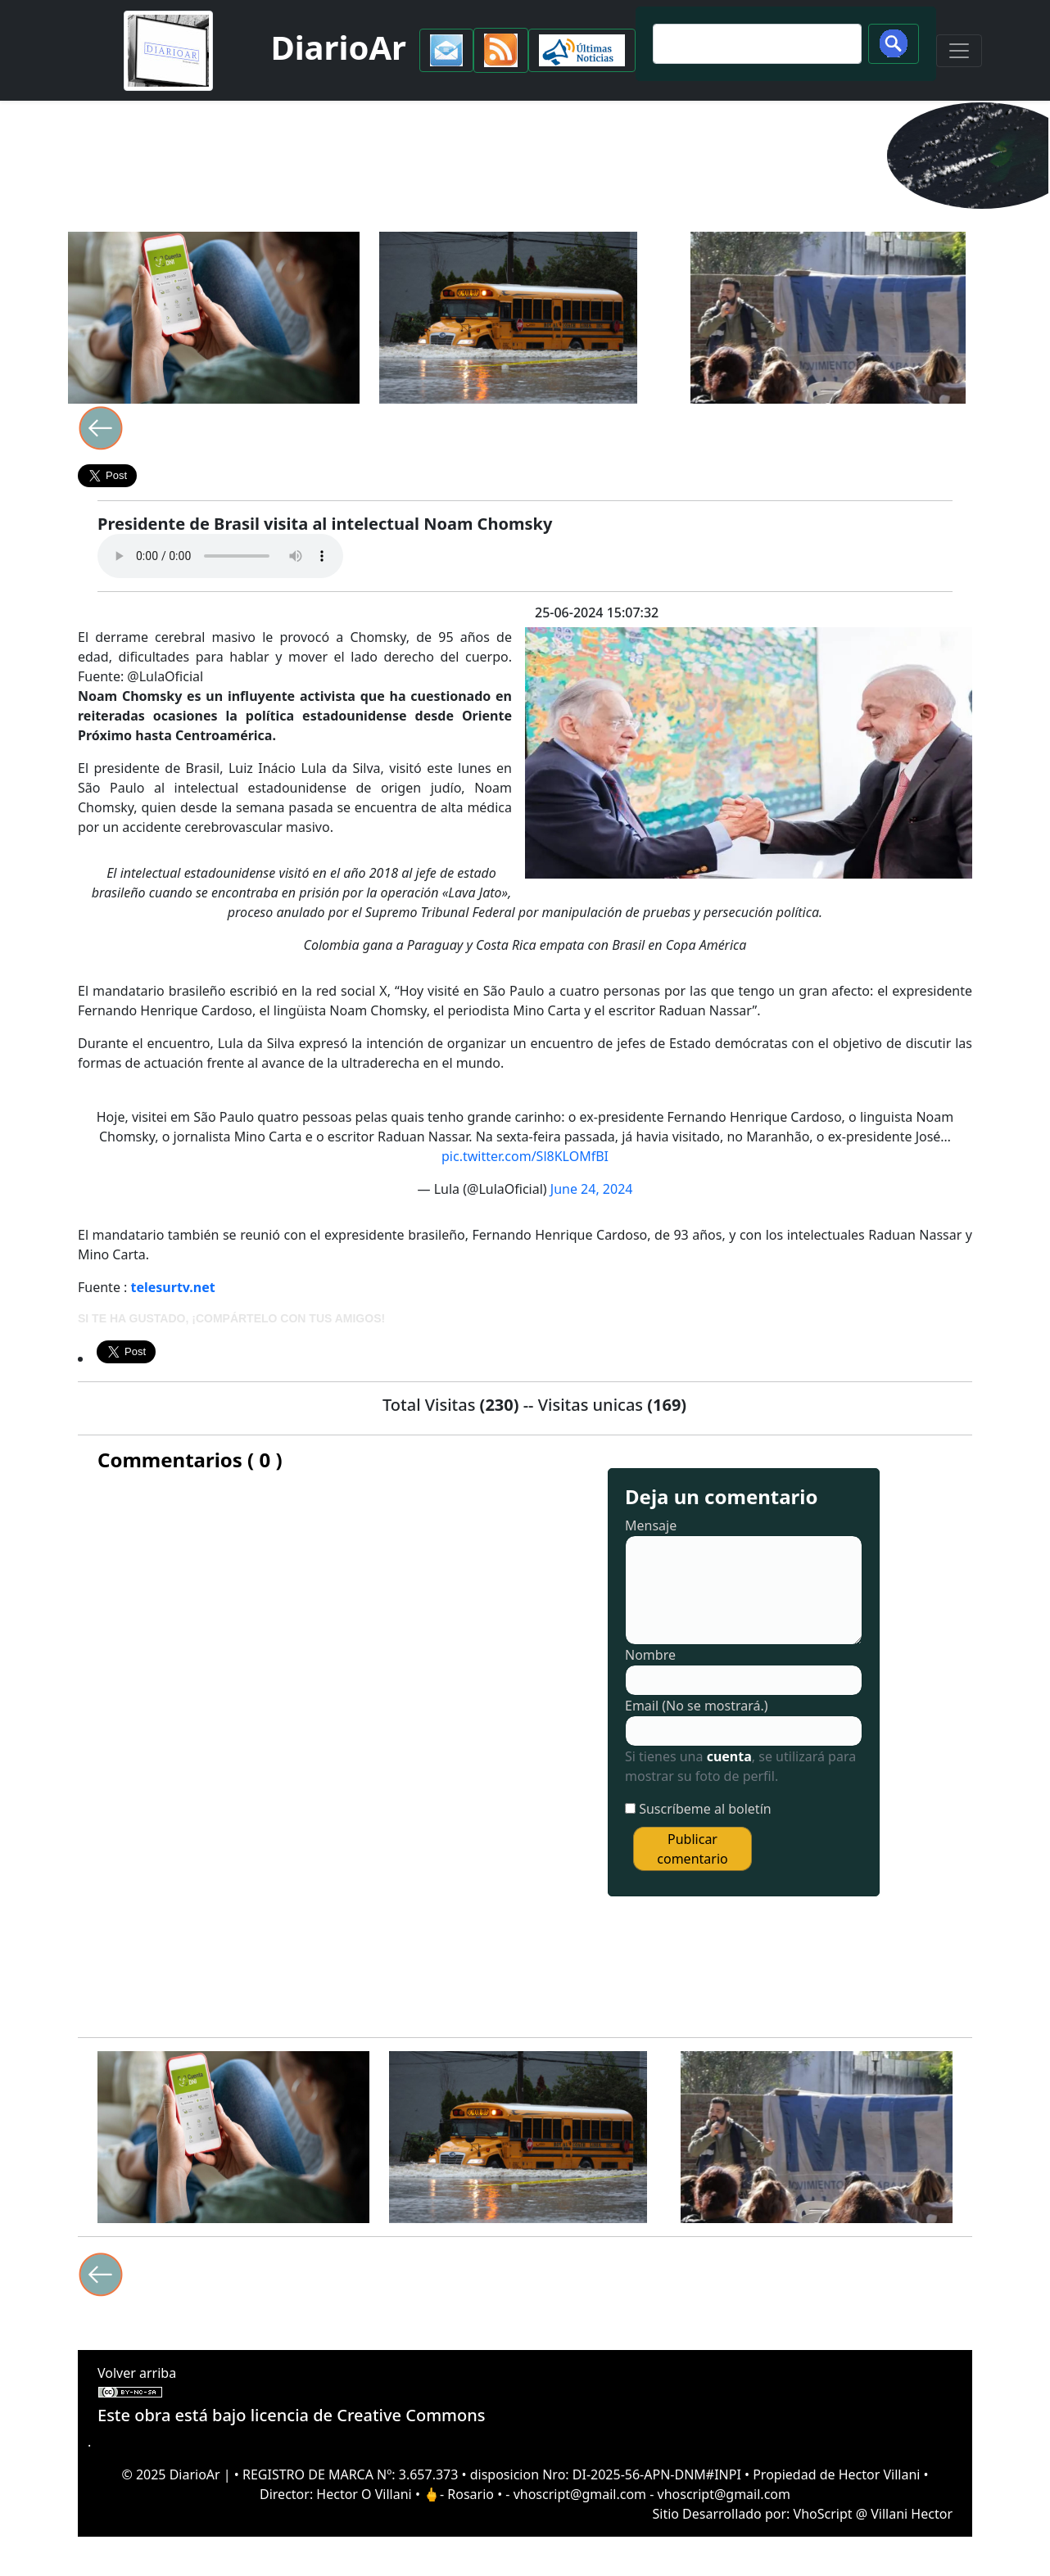 This screenshot has height=2576, width=1050. Describe the element at coordinates (729, 1756) in the screenshot. I see `cuenta` at that location.